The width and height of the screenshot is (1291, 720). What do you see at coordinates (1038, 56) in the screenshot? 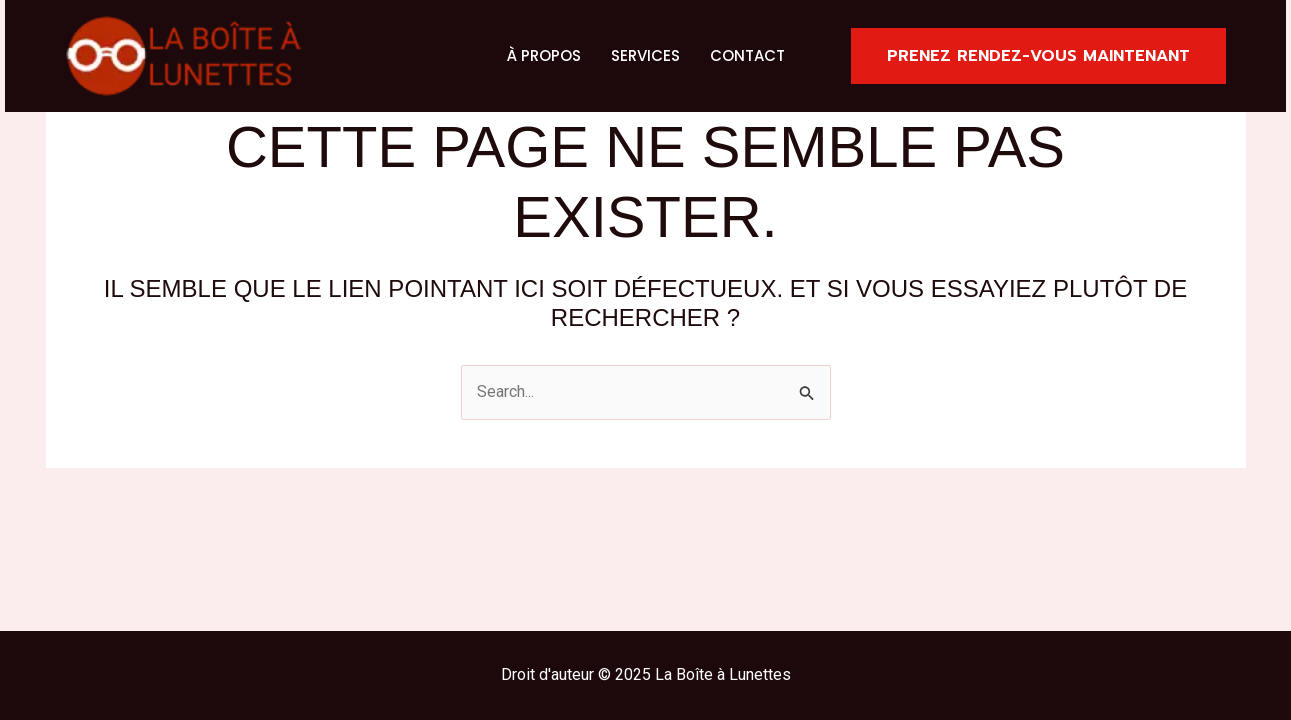
I see `[button]` at bounding box center [1038, 56].